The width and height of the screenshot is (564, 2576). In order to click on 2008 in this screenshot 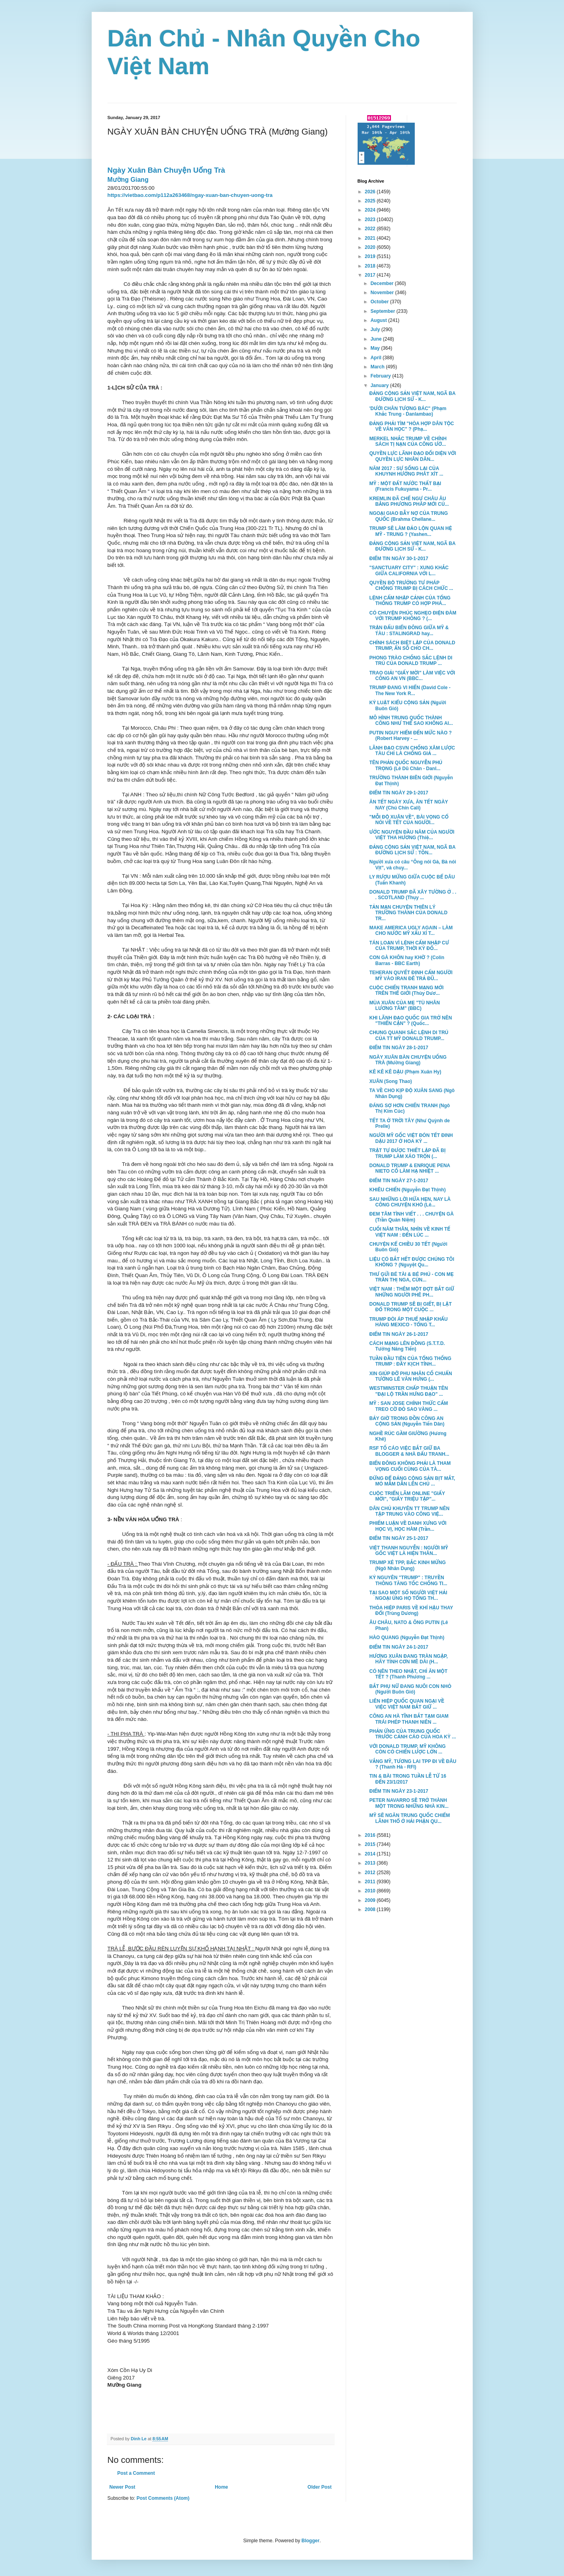, I will do `click(371, 1909)`.